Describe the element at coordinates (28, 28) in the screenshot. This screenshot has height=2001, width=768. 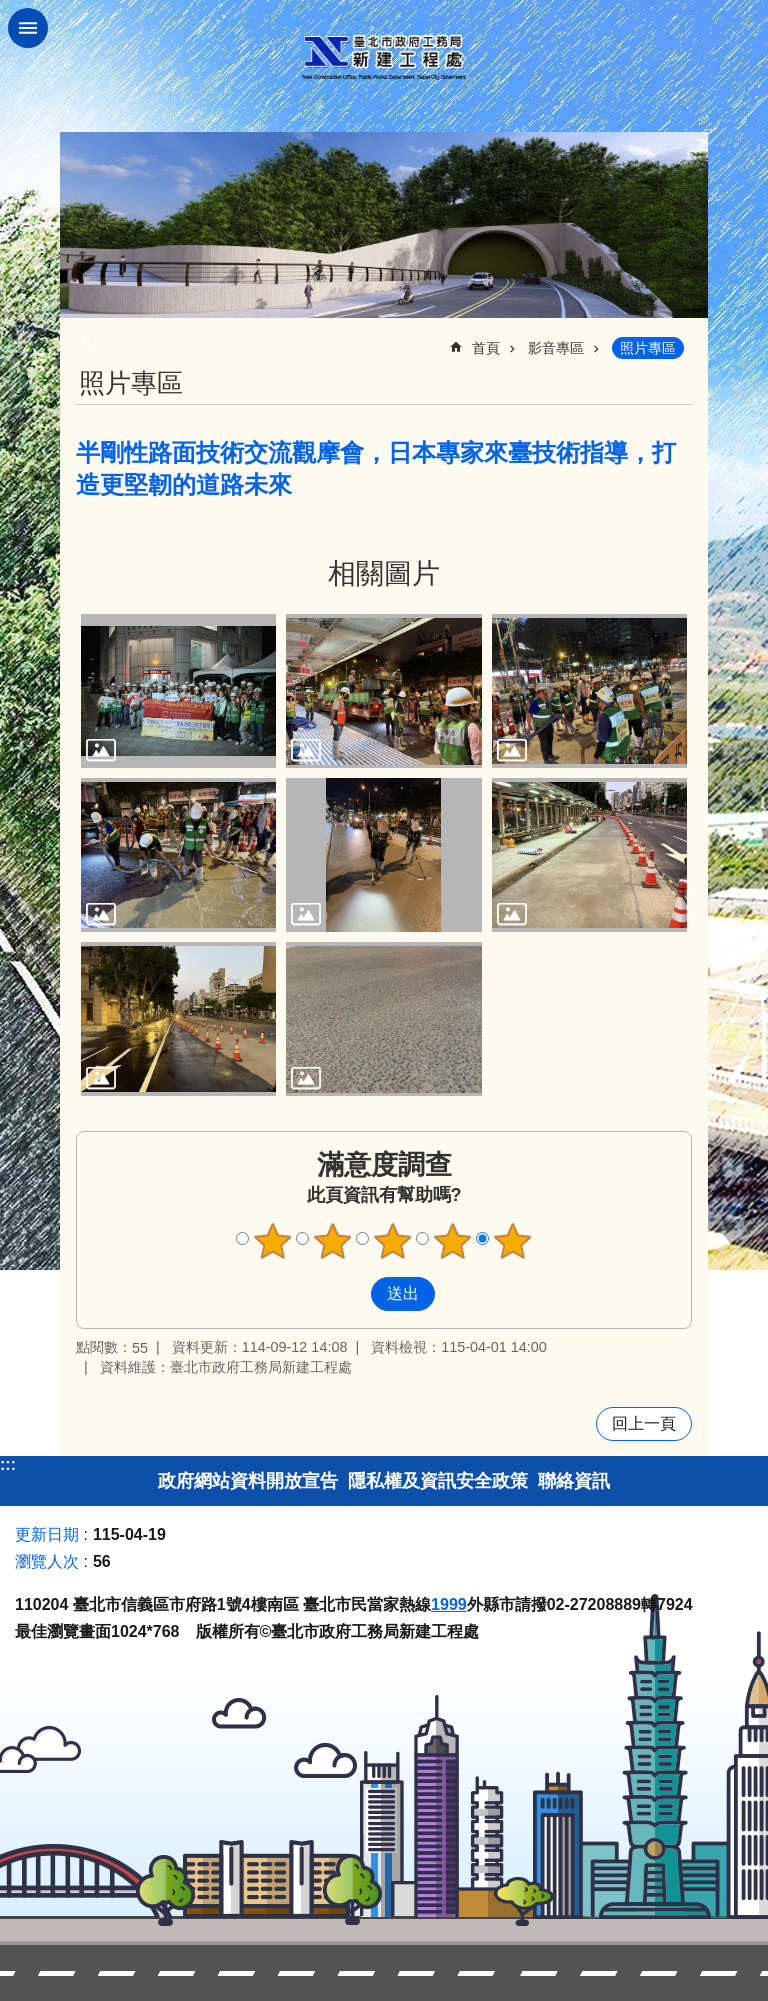
I see `網站索引 [button]` at that location.